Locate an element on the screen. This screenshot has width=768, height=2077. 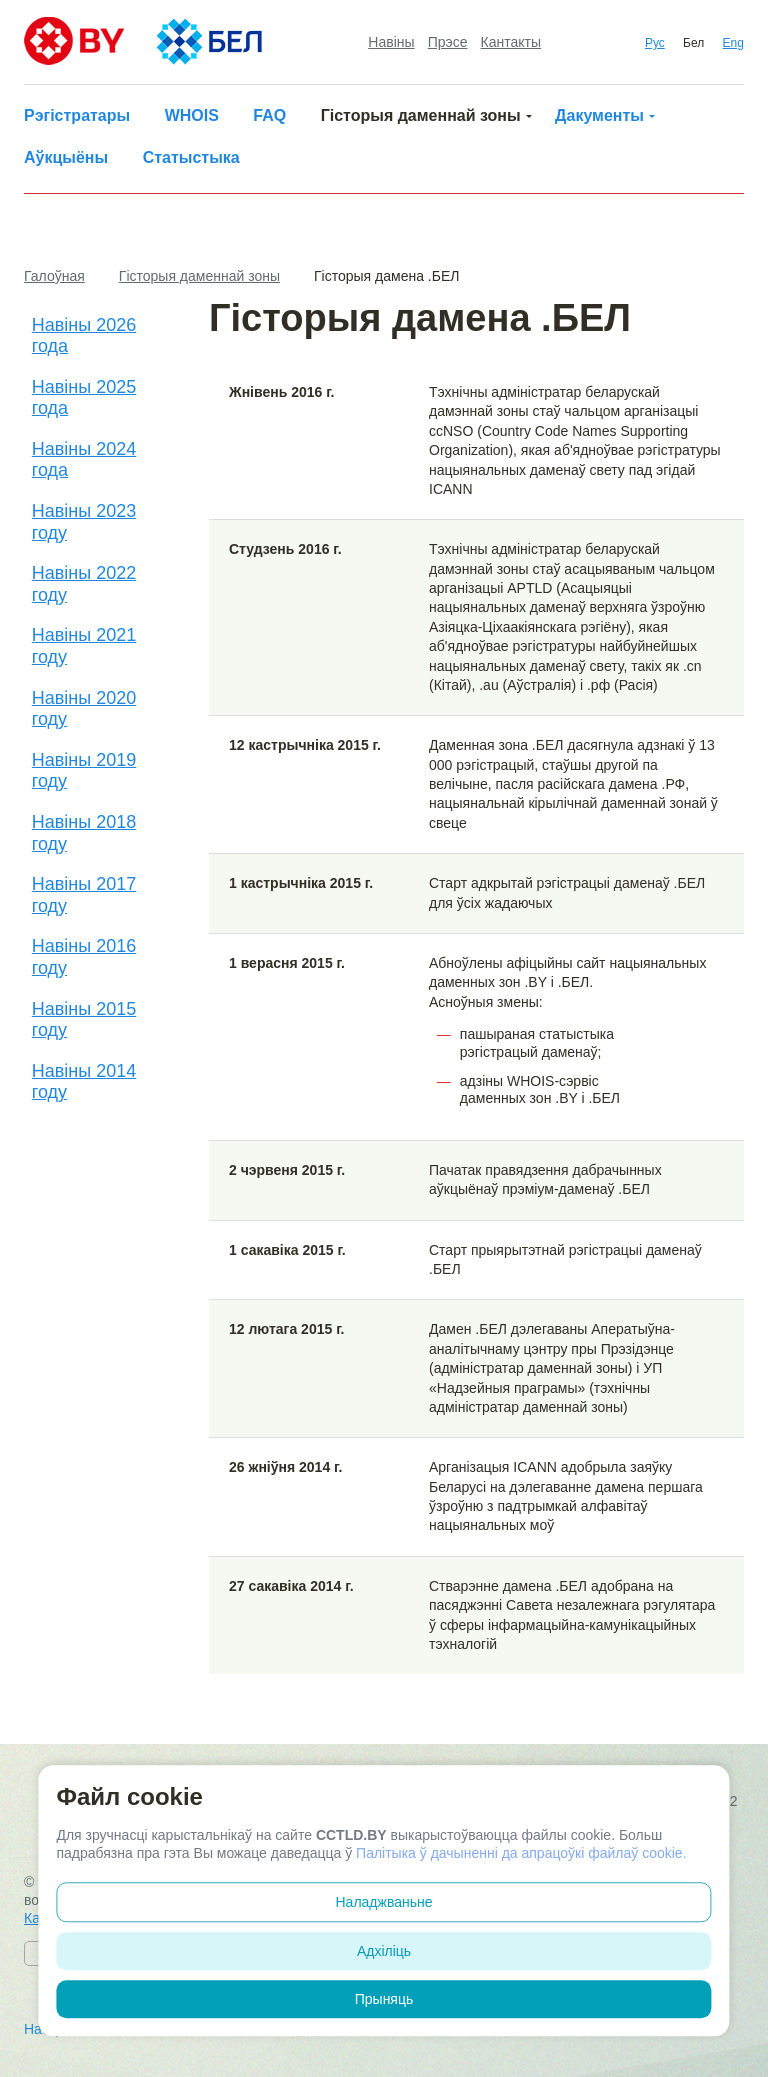
Прэсе is located at coordinates (448, 42).